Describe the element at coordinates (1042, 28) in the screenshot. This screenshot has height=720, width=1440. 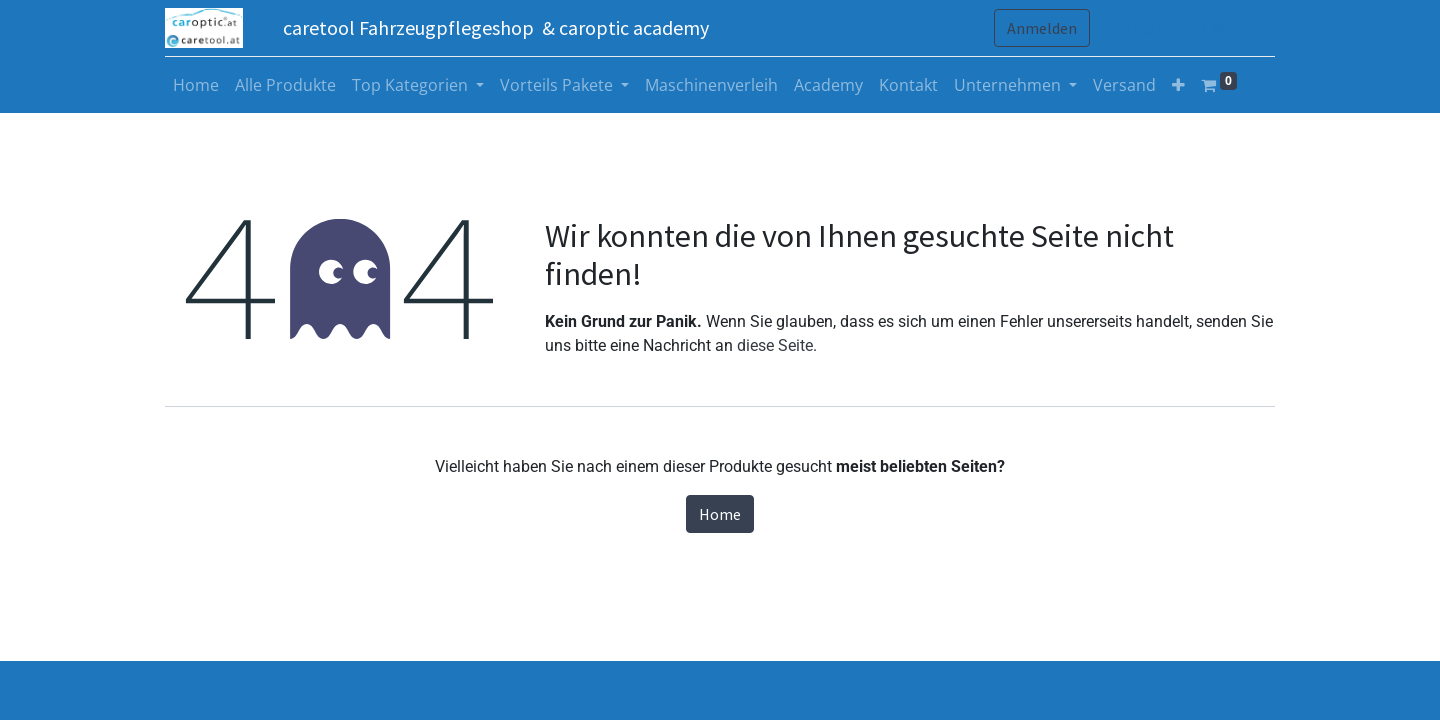
I see `Anmelden` at that location.